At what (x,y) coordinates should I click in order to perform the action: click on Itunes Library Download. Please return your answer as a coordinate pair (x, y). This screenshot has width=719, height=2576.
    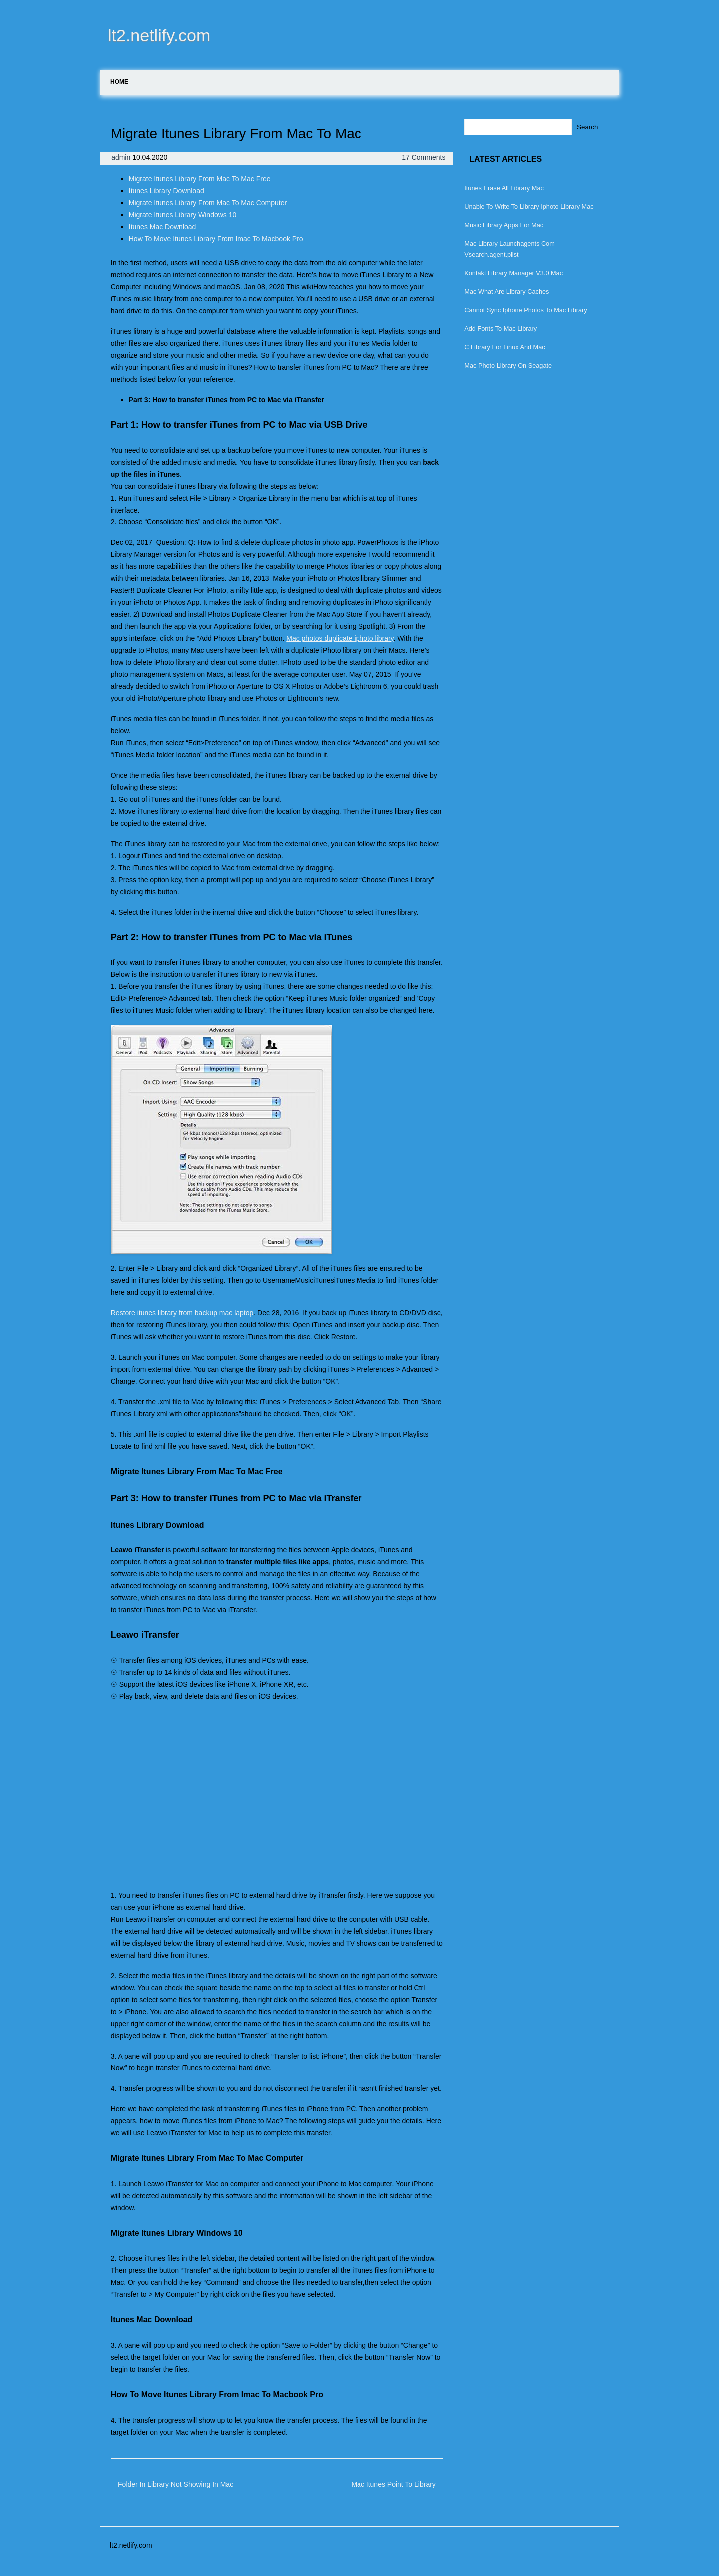
    Looking at the image, I should click on (166, 191).